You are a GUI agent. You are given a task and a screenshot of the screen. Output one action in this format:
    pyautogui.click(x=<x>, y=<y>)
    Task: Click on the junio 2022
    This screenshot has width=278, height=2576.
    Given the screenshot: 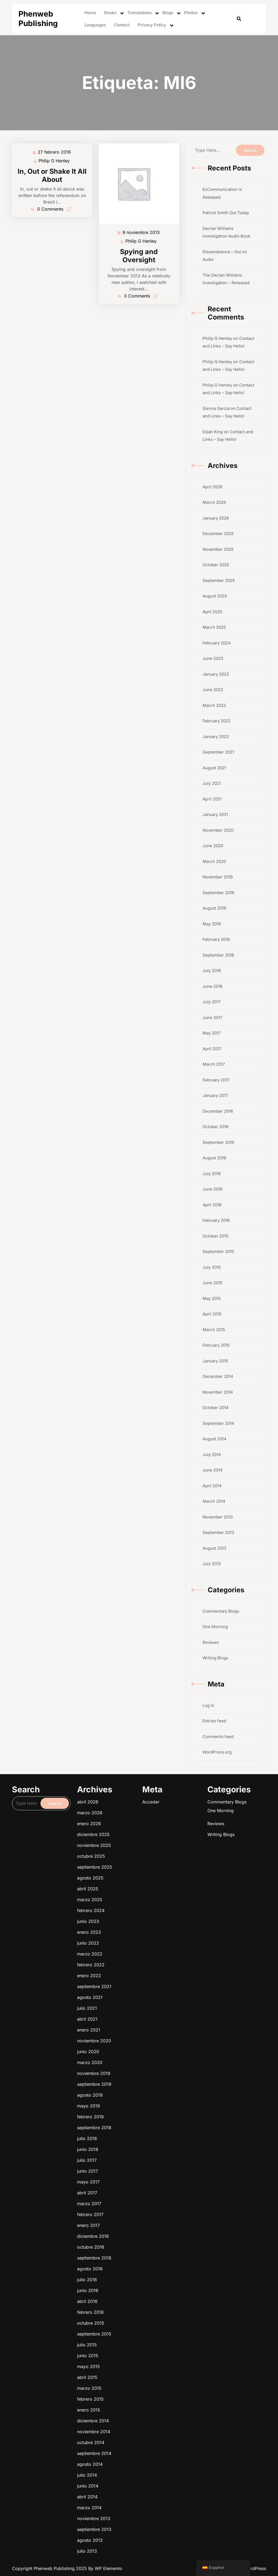 What is the action you would take?
    pyautogui.click(x=132, y=2170)
    